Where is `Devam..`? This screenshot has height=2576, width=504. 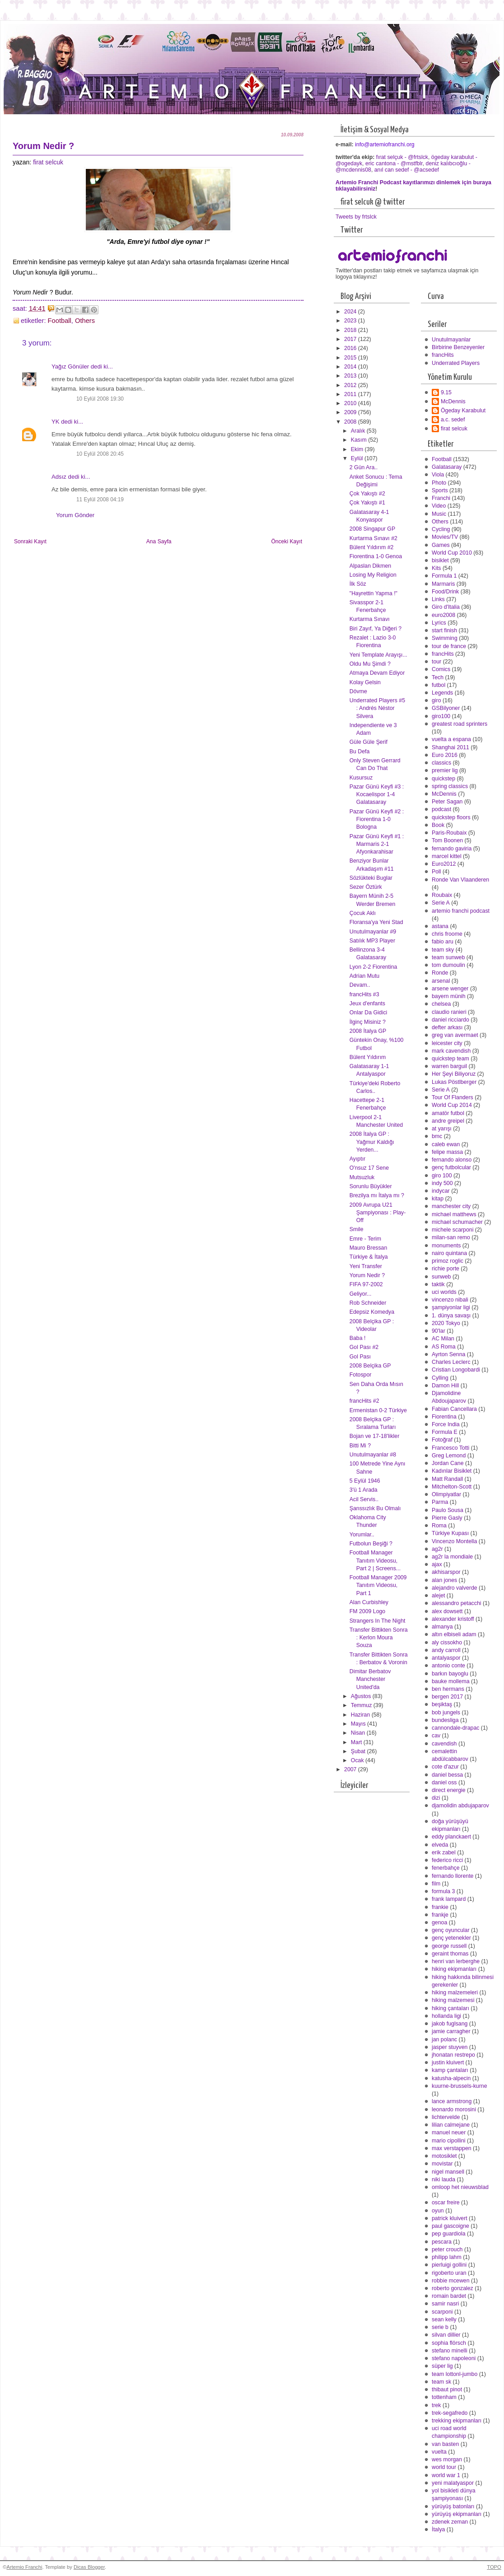 Devam.. is located at coordinates (360, 985).